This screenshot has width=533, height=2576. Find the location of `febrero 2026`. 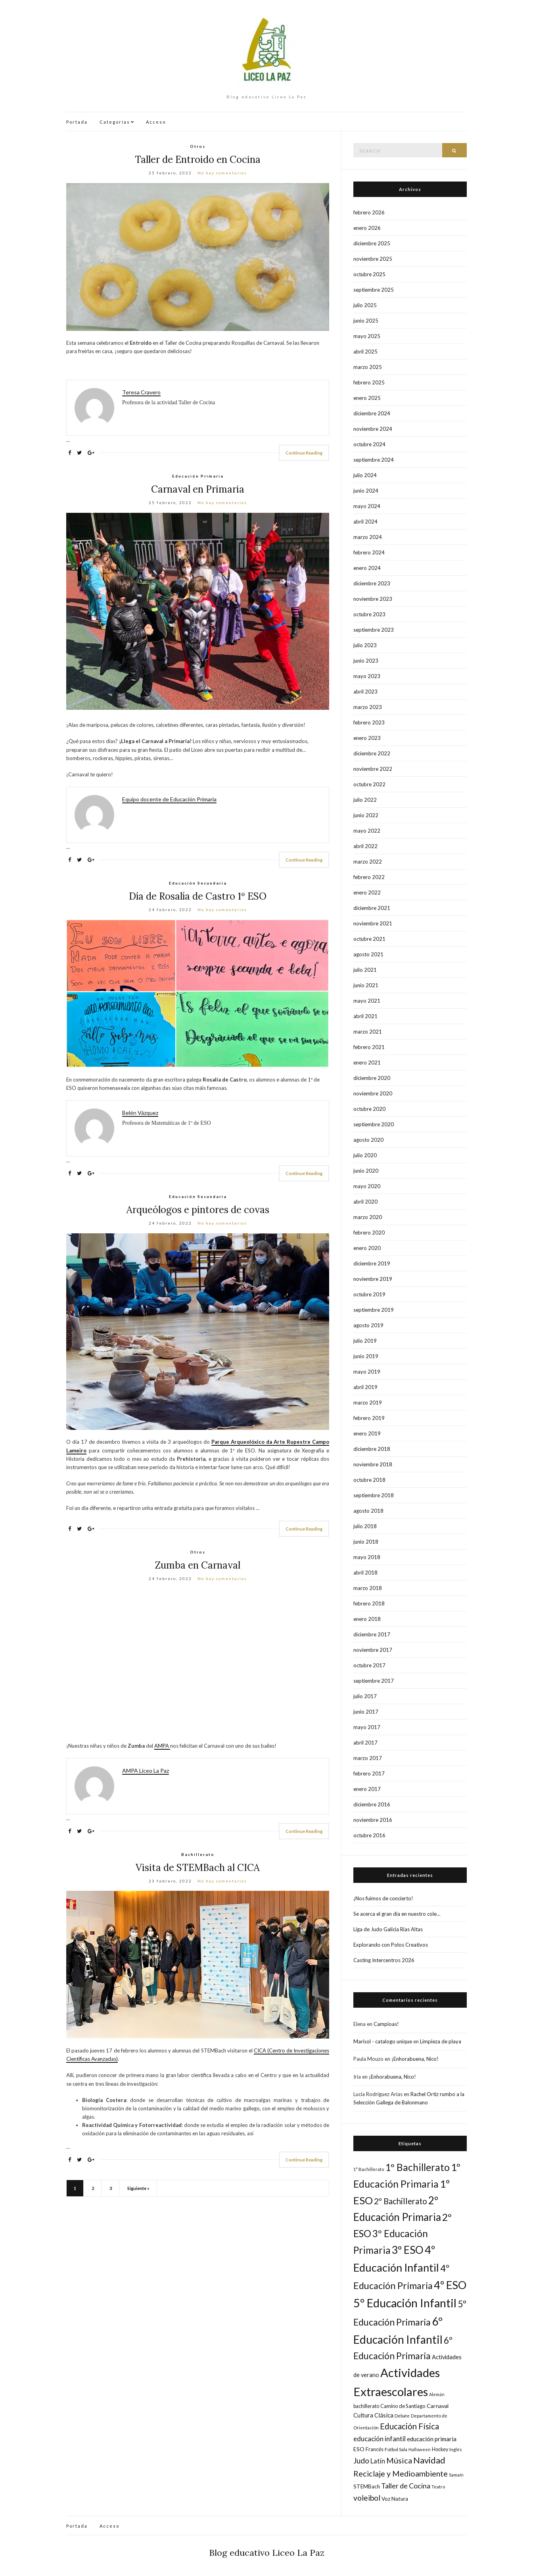

febrero 2026 is located at coordinates (369, 212).